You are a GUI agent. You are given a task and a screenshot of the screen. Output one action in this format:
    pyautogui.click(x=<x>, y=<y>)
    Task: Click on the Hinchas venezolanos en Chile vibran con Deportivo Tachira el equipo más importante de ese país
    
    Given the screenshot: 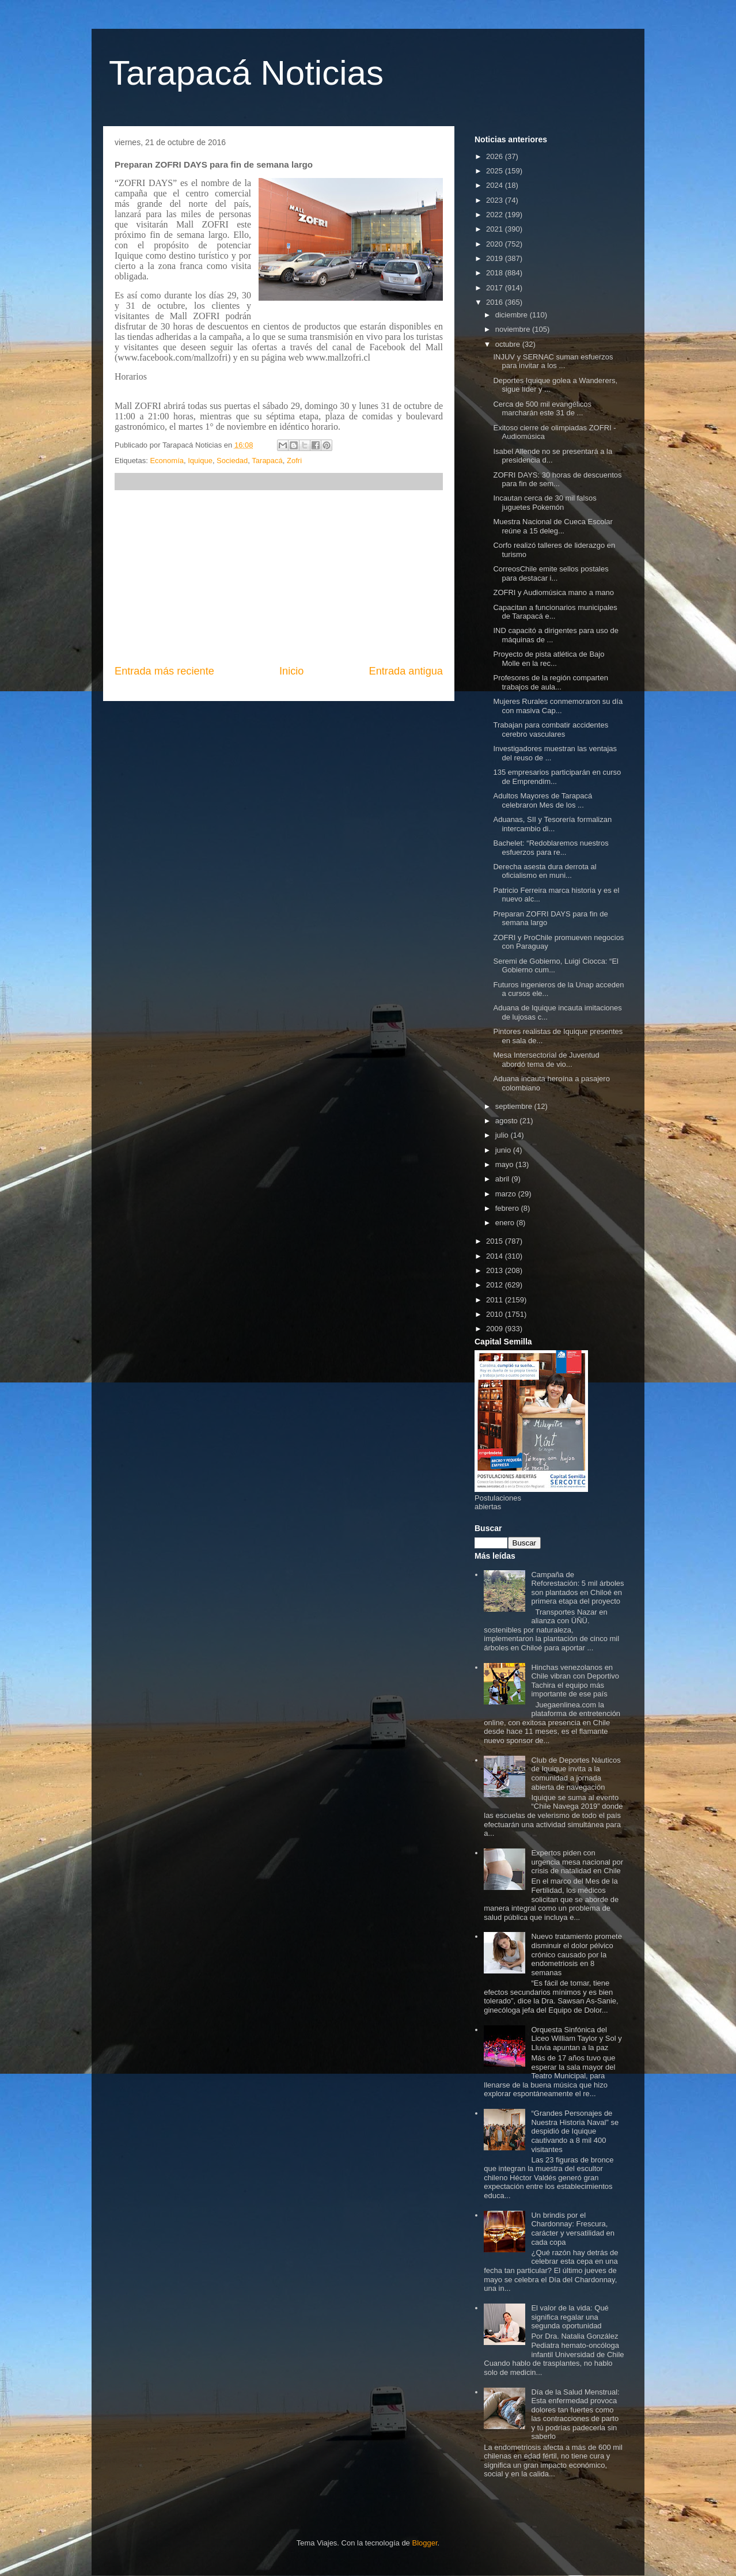 What is the action you would take?
    pyautogui.click(x=575, y=1681)
    